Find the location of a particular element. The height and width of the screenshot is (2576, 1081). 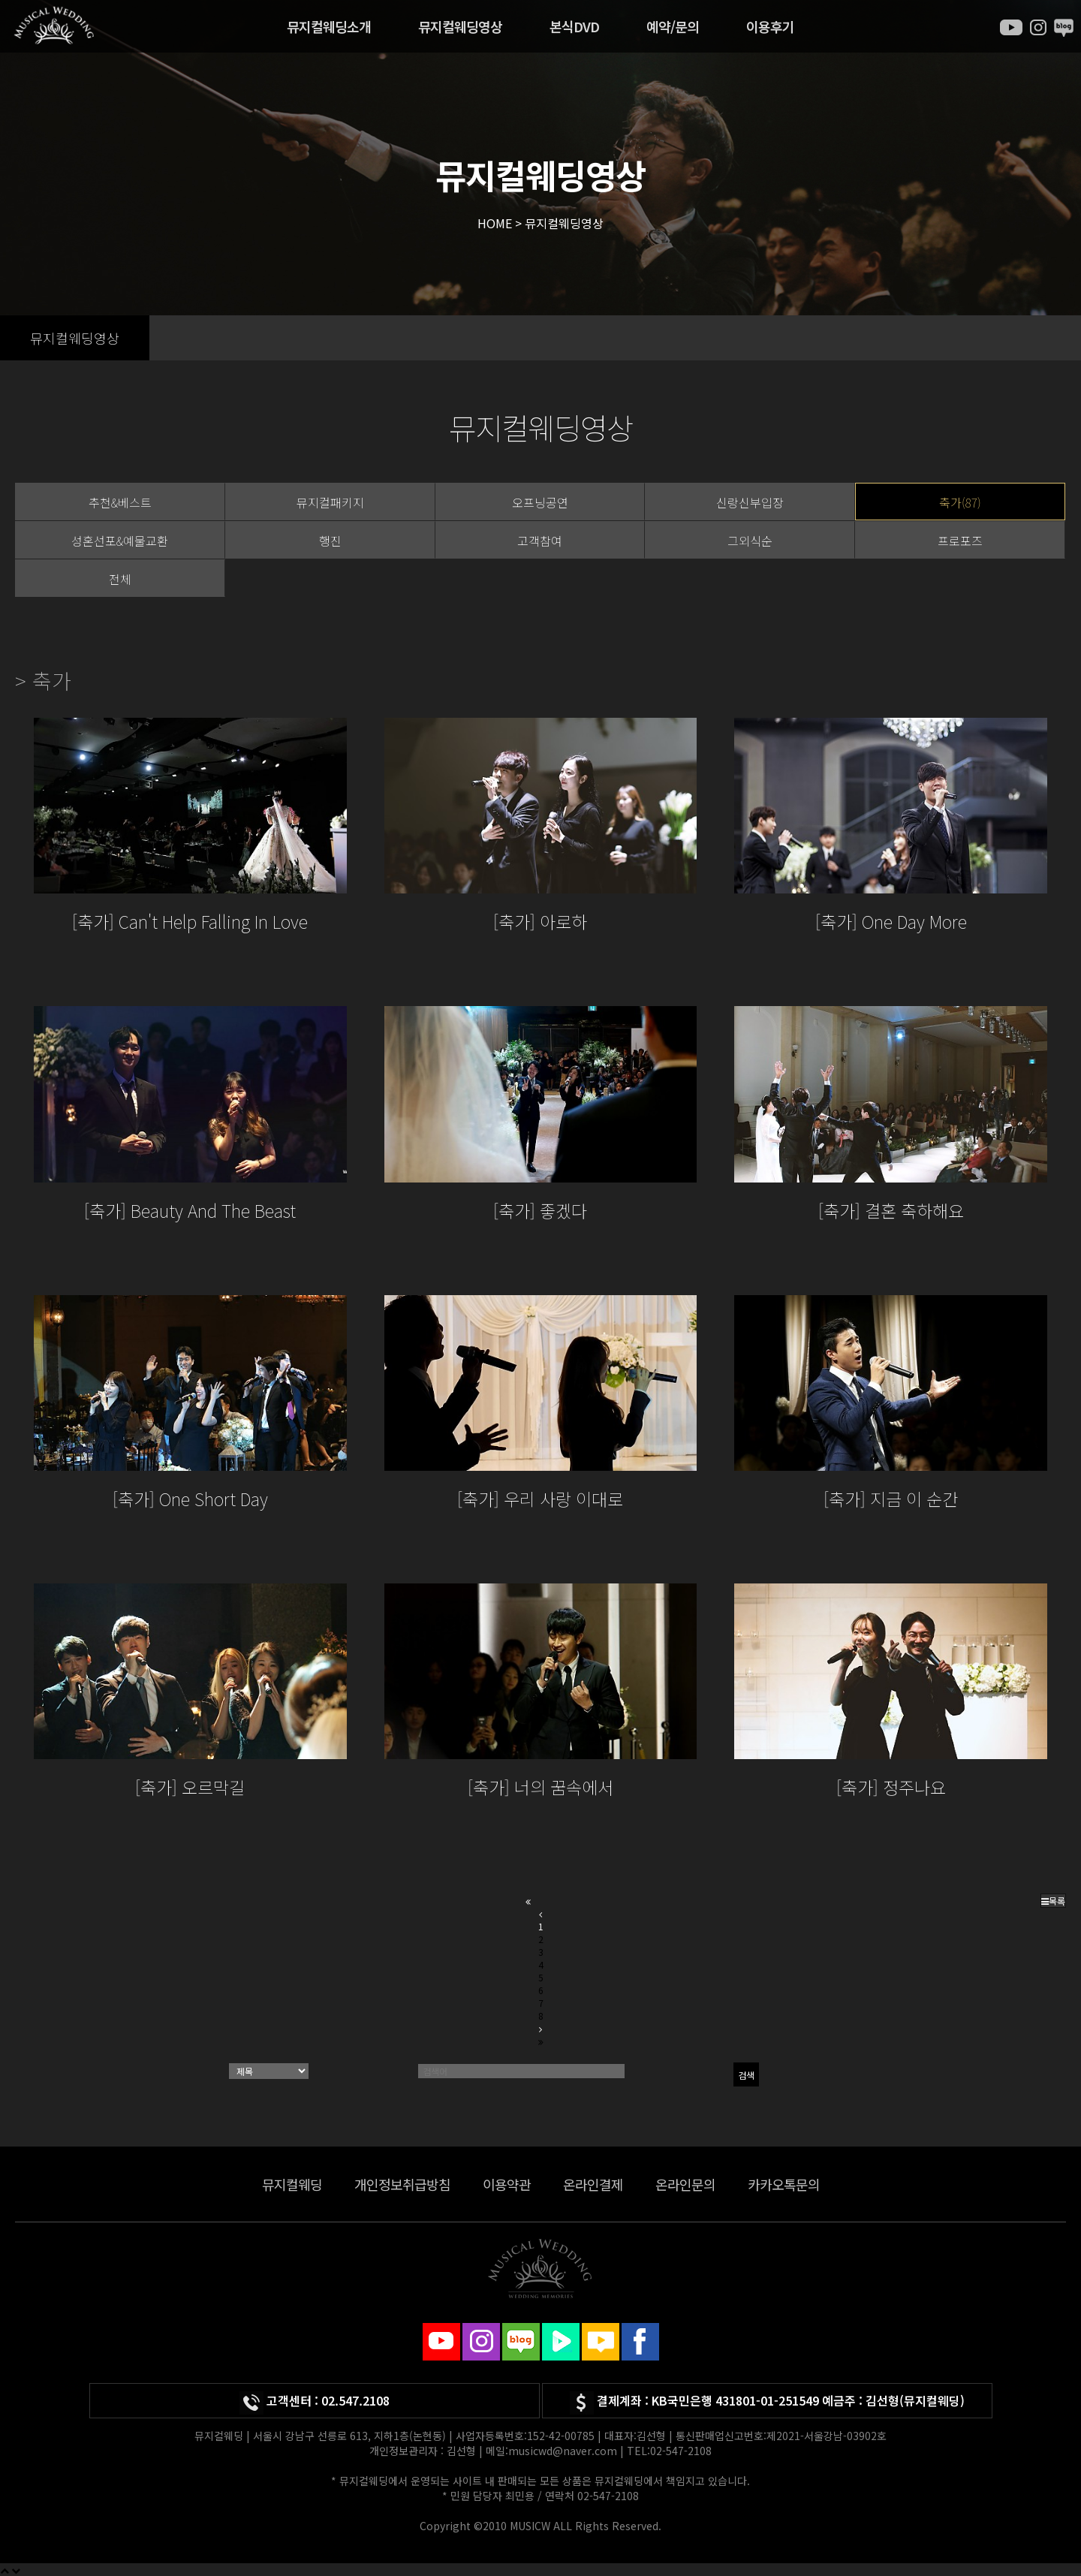

[축가] 결혼 축하해요 is located at coordinates (891, 1210).